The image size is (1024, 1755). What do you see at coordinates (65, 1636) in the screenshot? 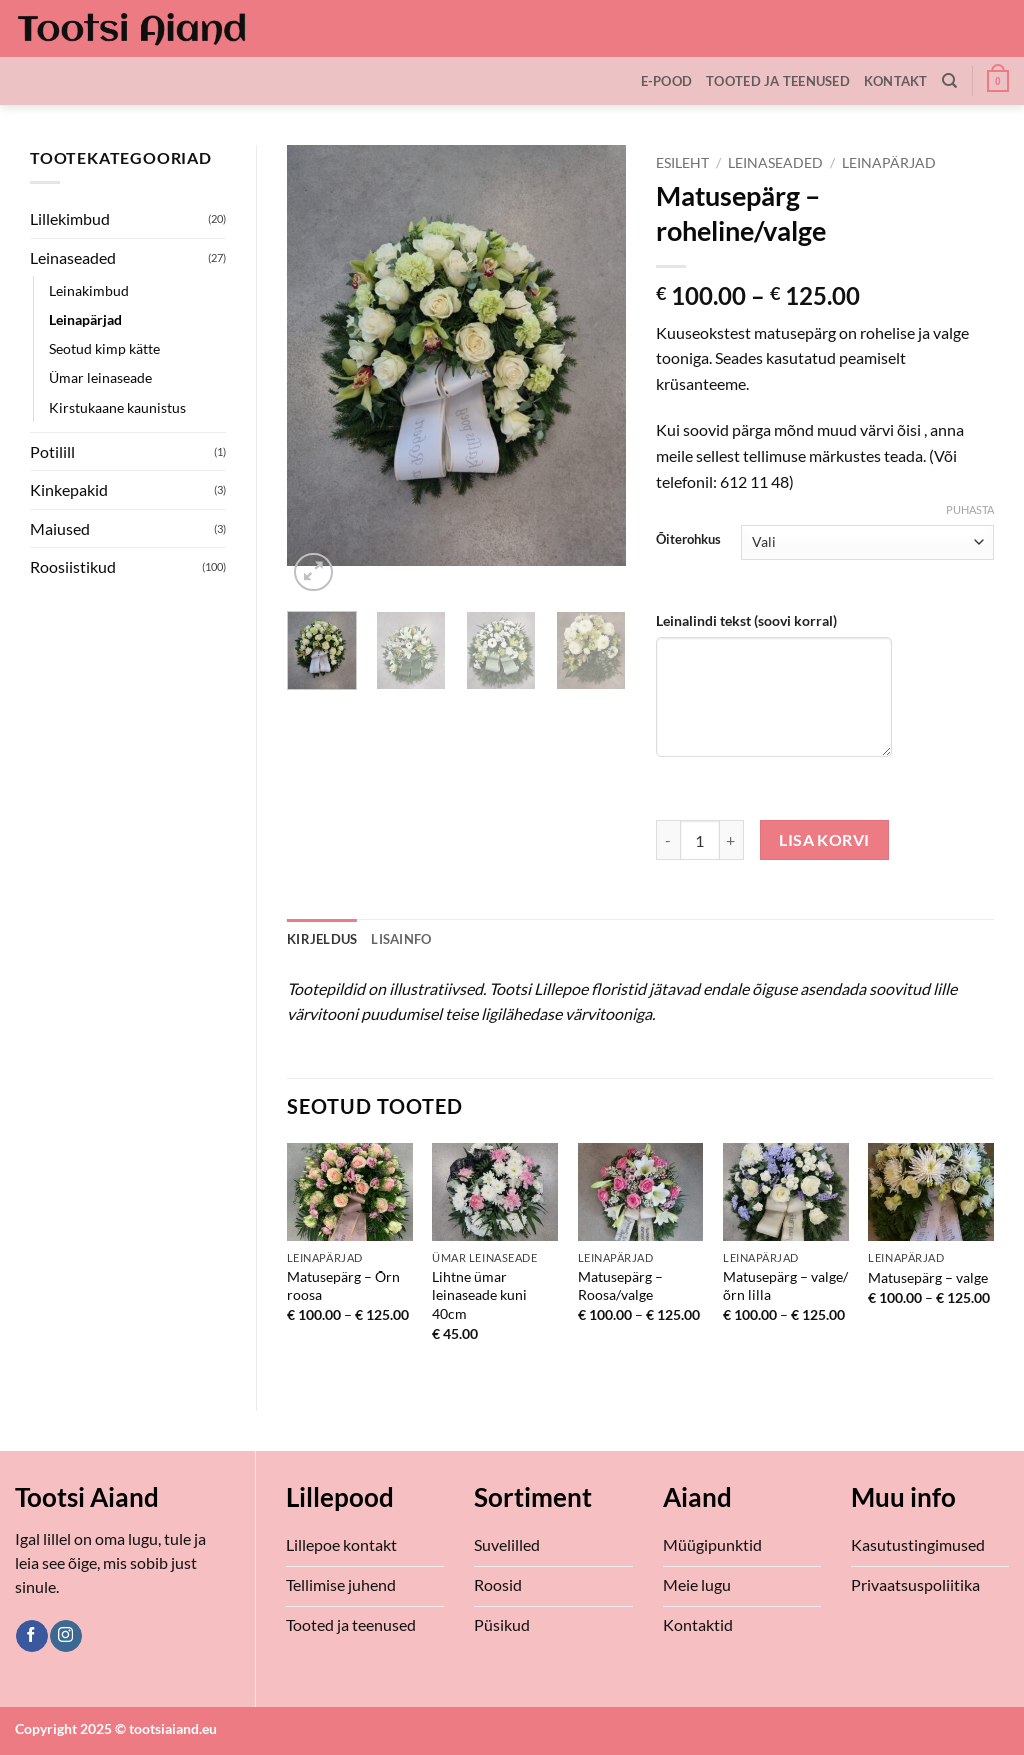
I see `[Follow on Instagram]` at bounding box center [65, 1636].